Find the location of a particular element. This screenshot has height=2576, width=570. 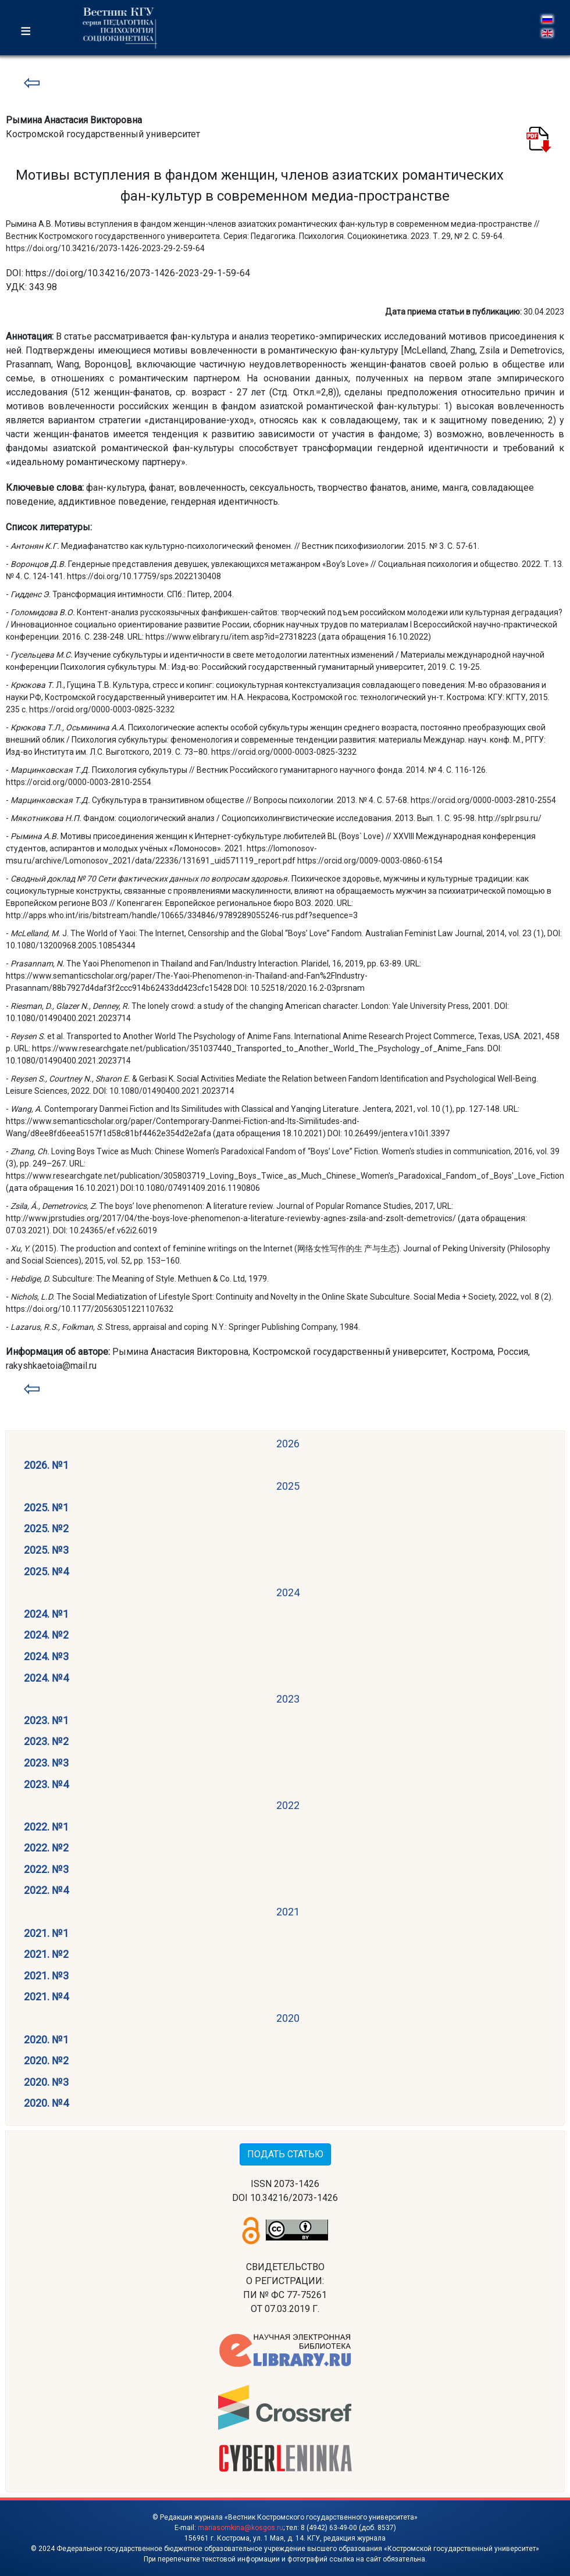

2023. №1 is located at coordinates (46, 1720).